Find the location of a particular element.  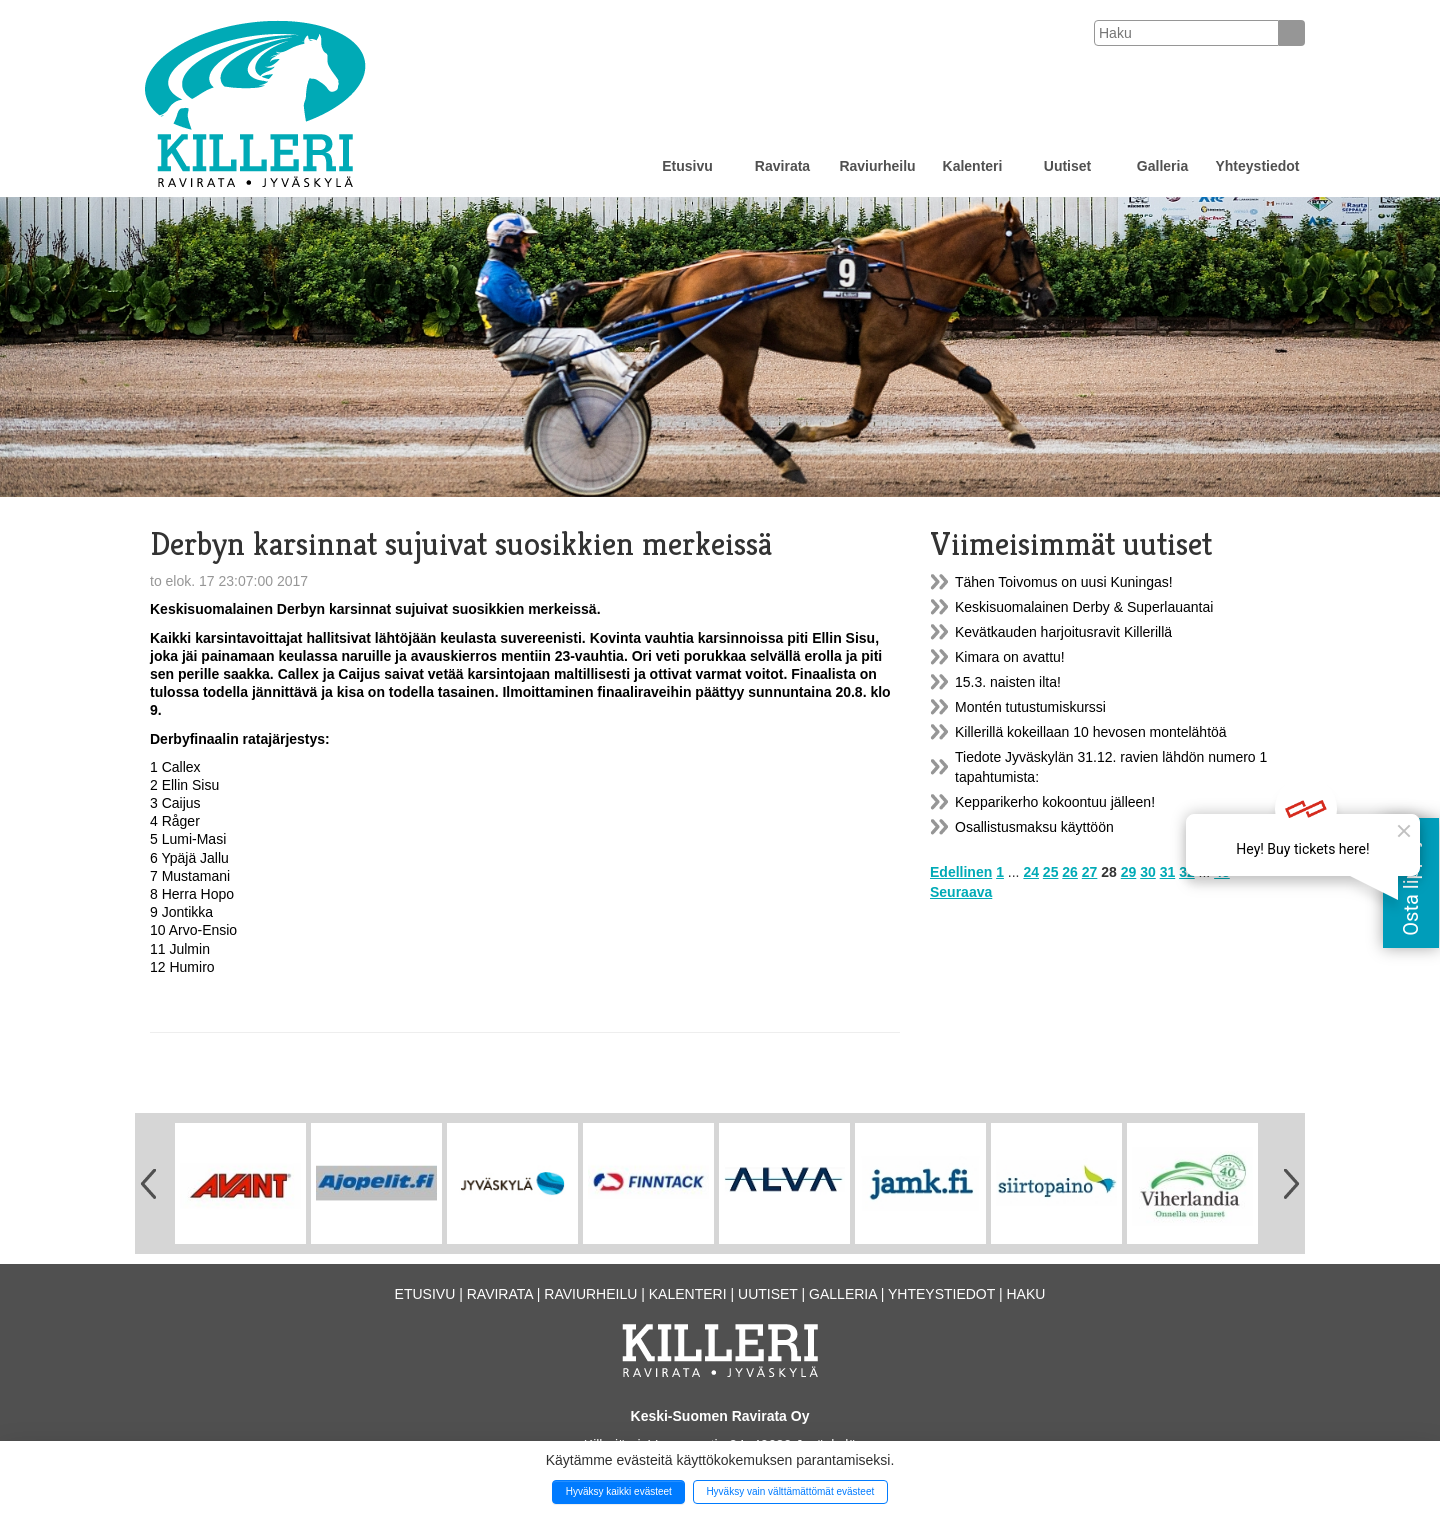

27 is located at coordinates (1090, 872).